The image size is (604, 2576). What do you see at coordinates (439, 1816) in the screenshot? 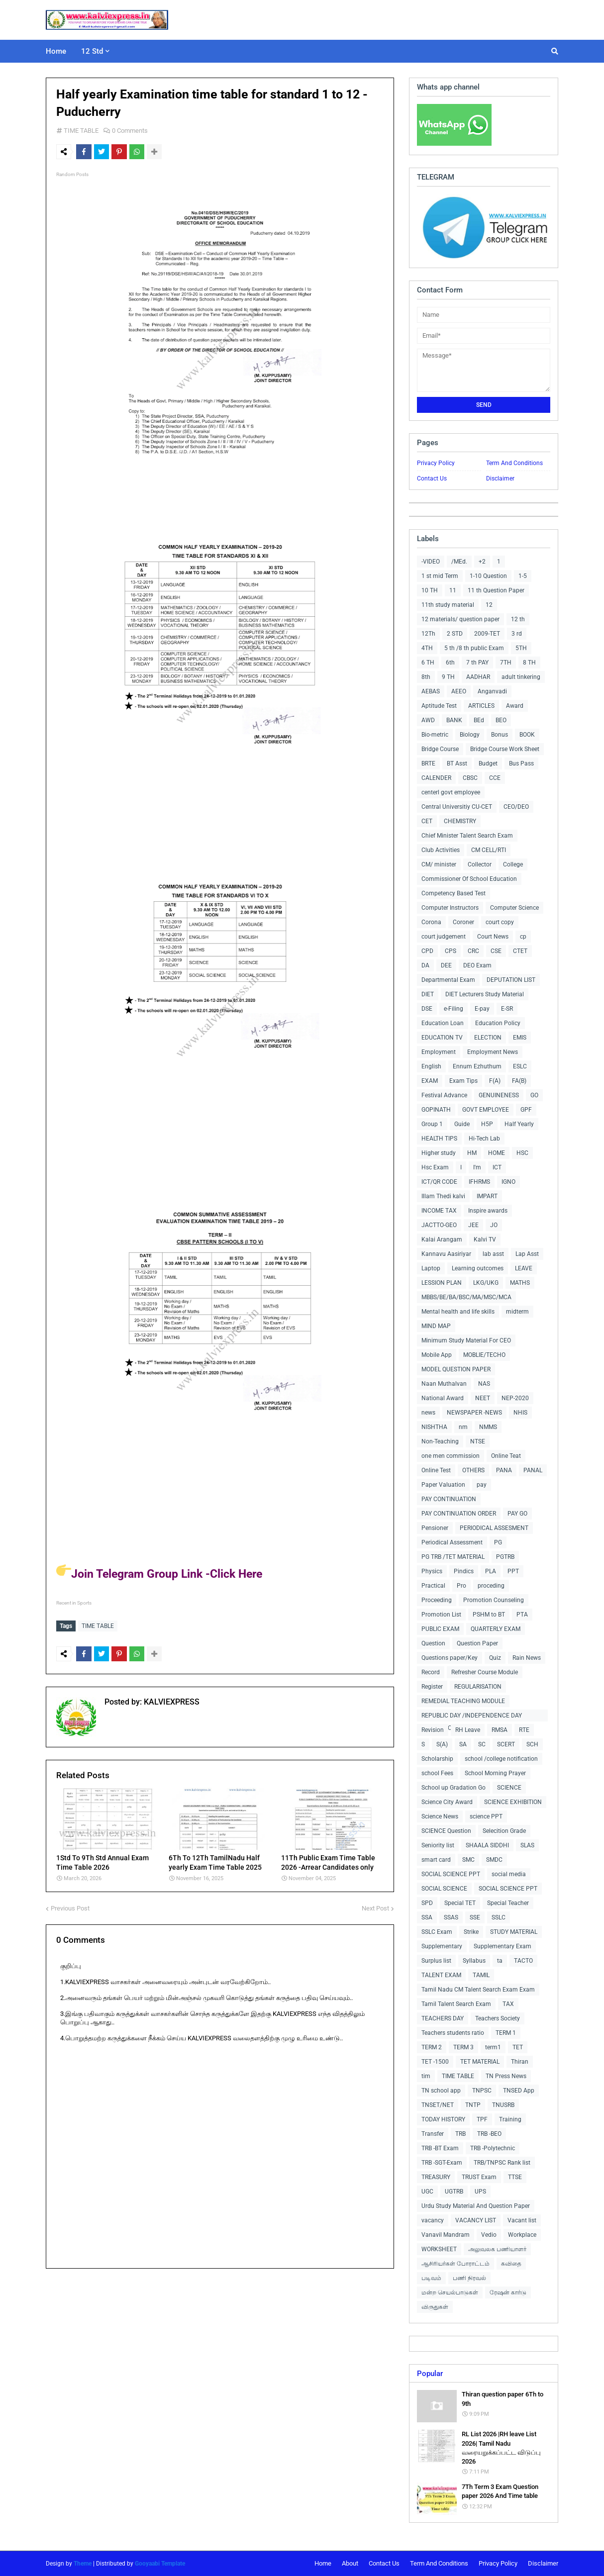
I see `Science News` at bounding box center [439, 1816].